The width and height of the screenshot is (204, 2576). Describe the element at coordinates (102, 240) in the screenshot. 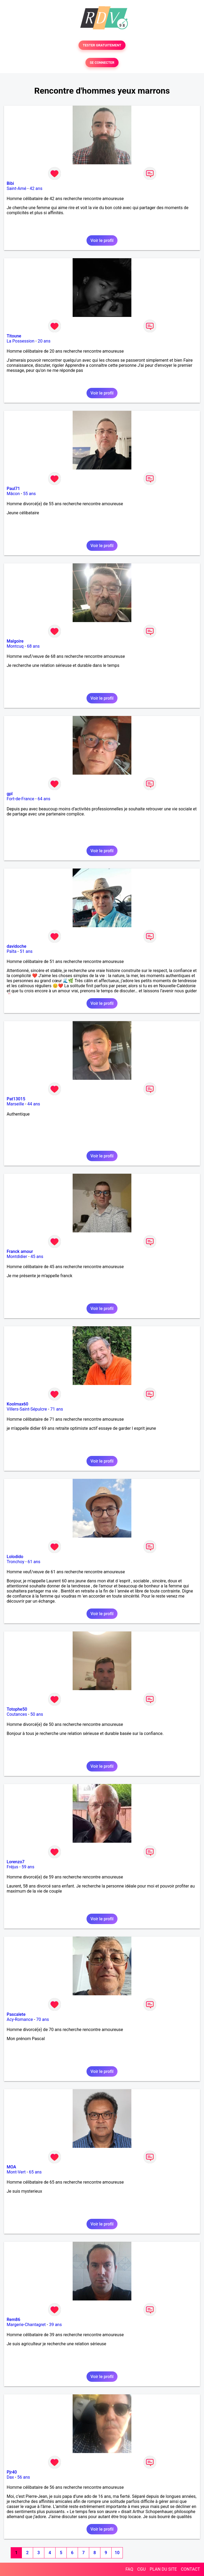

I see `Voir le profil` at that location.